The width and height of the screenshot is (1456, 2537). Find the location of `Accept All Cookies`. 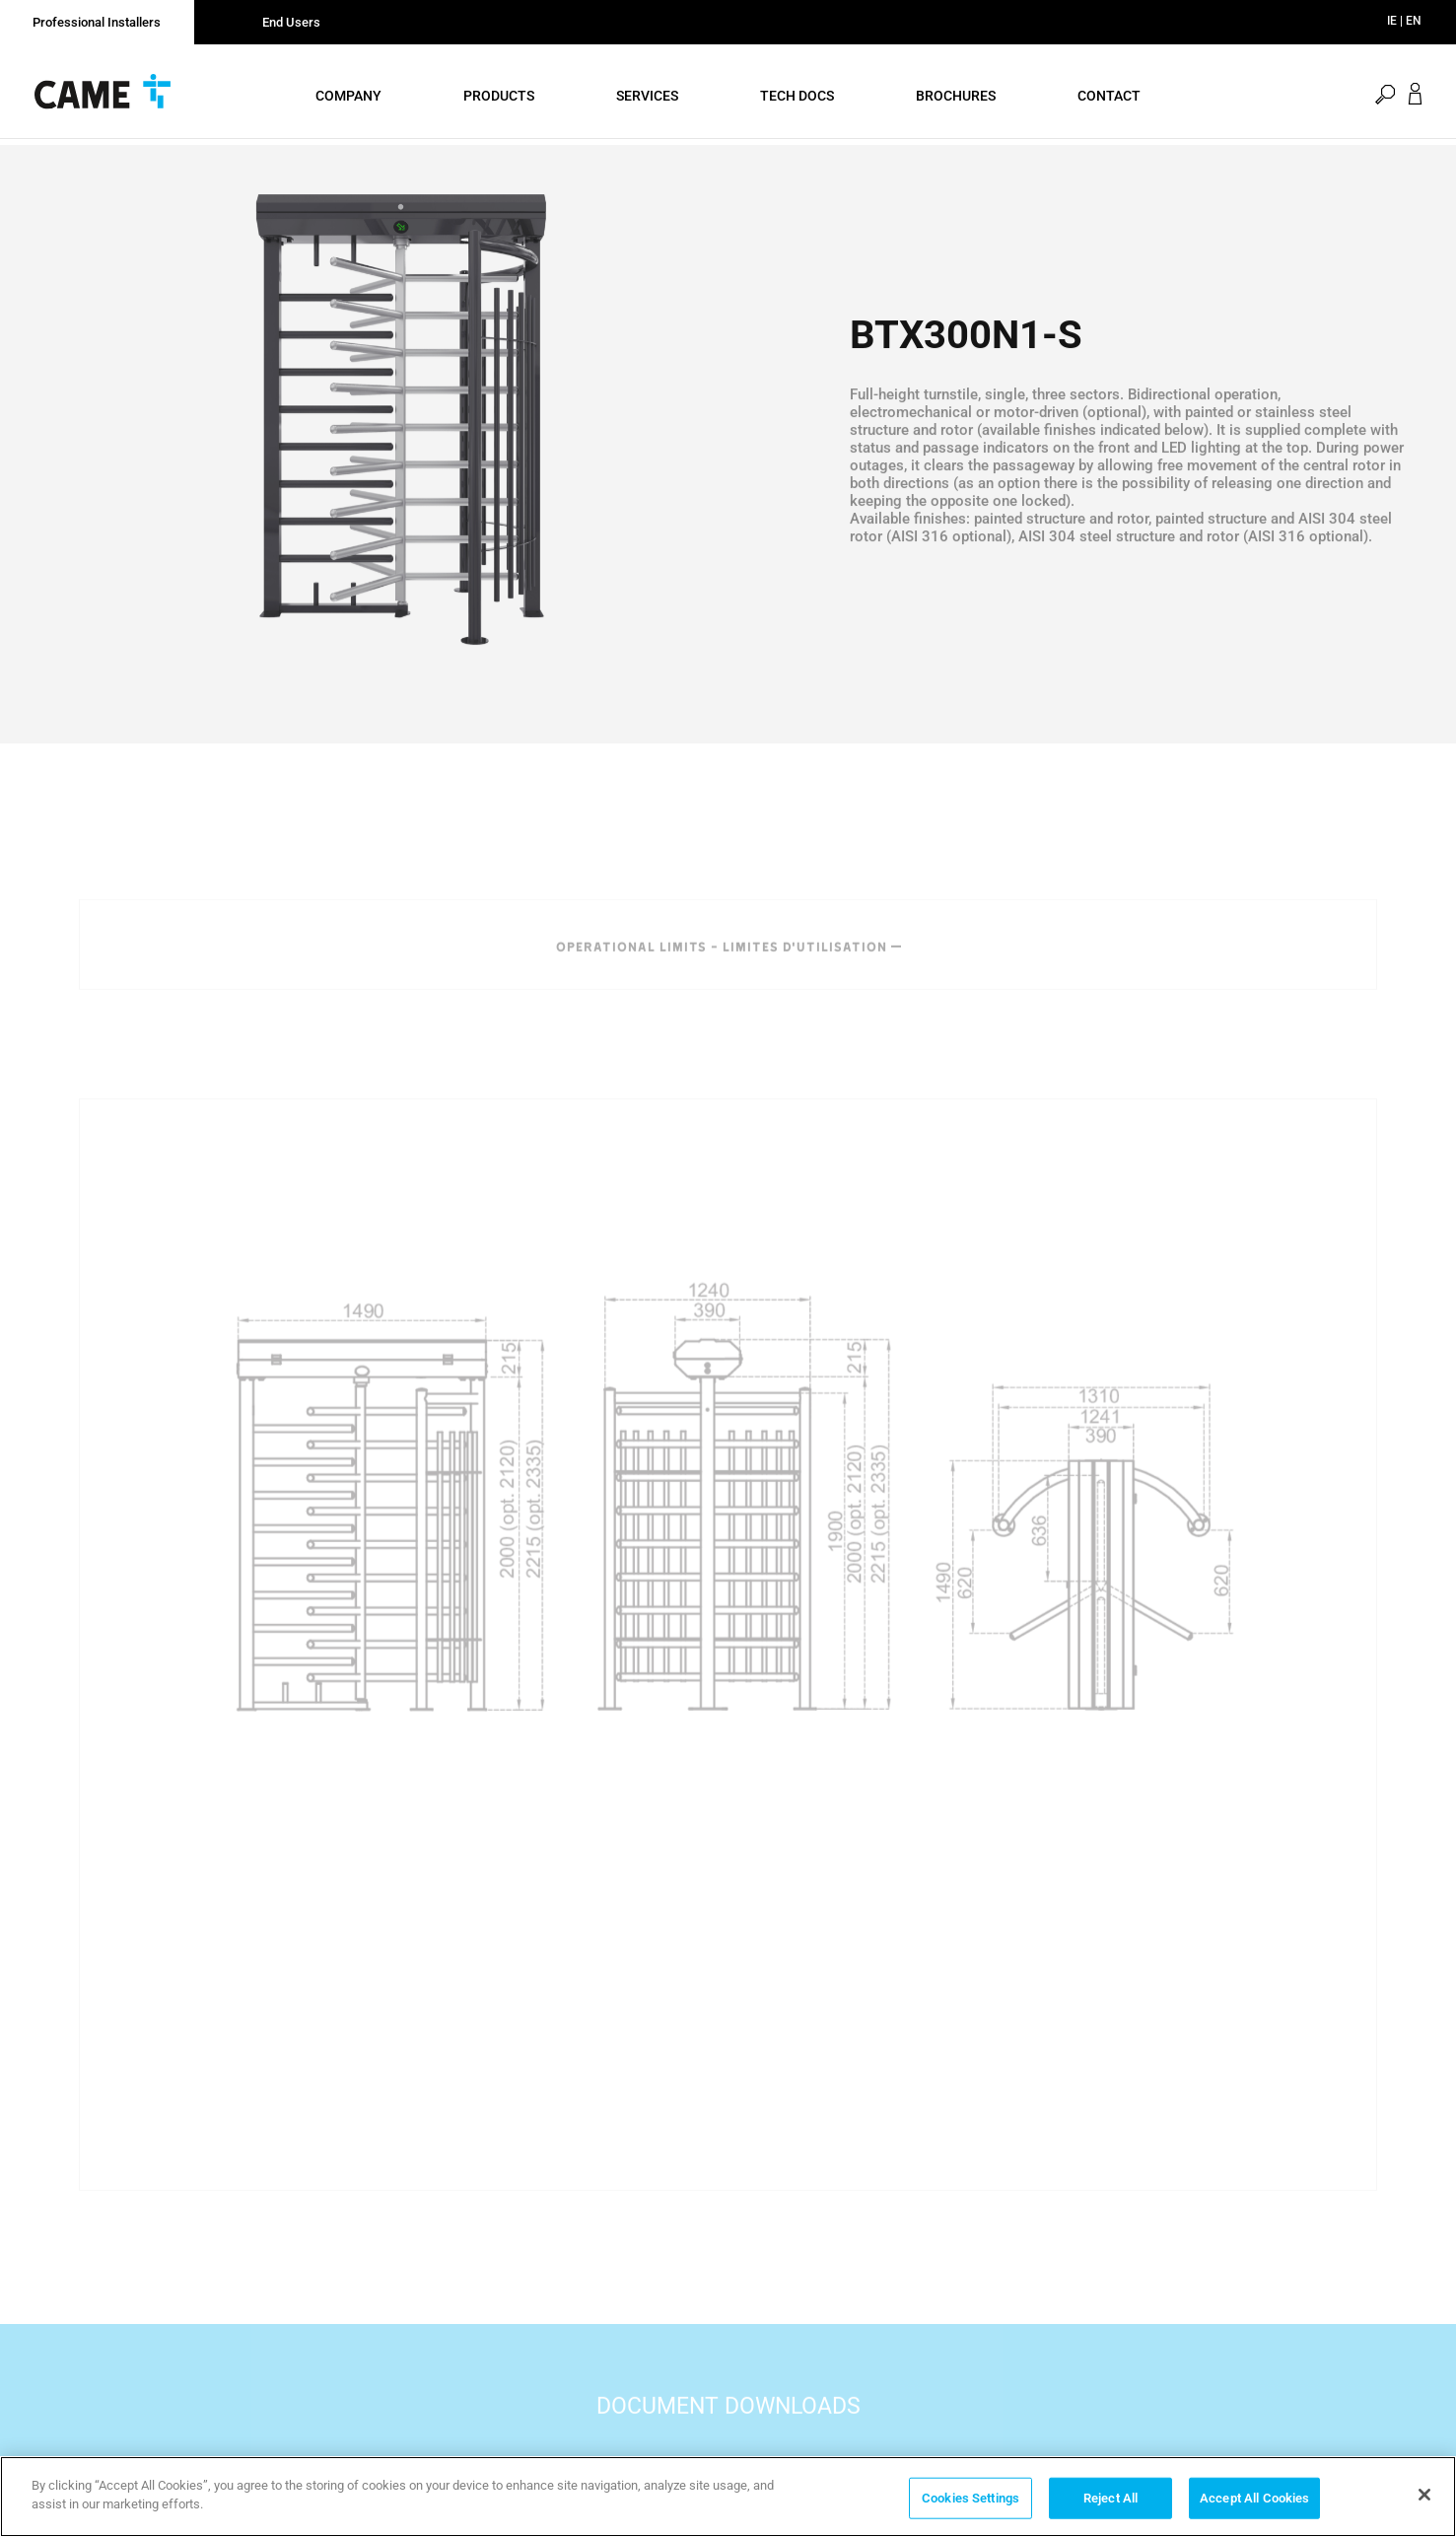

Accept All Cookies is located at coordinates (1254, 2498).